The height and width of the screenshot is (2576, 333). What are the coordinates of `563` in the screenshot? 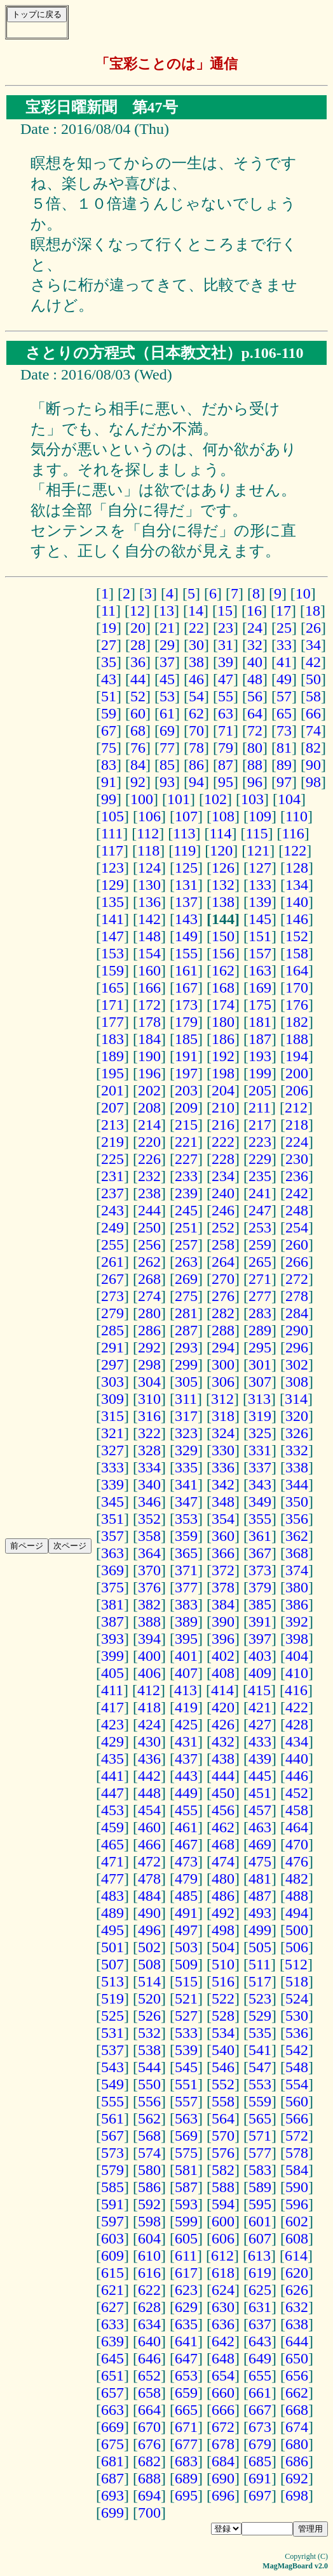 It's located at (186, 2118).